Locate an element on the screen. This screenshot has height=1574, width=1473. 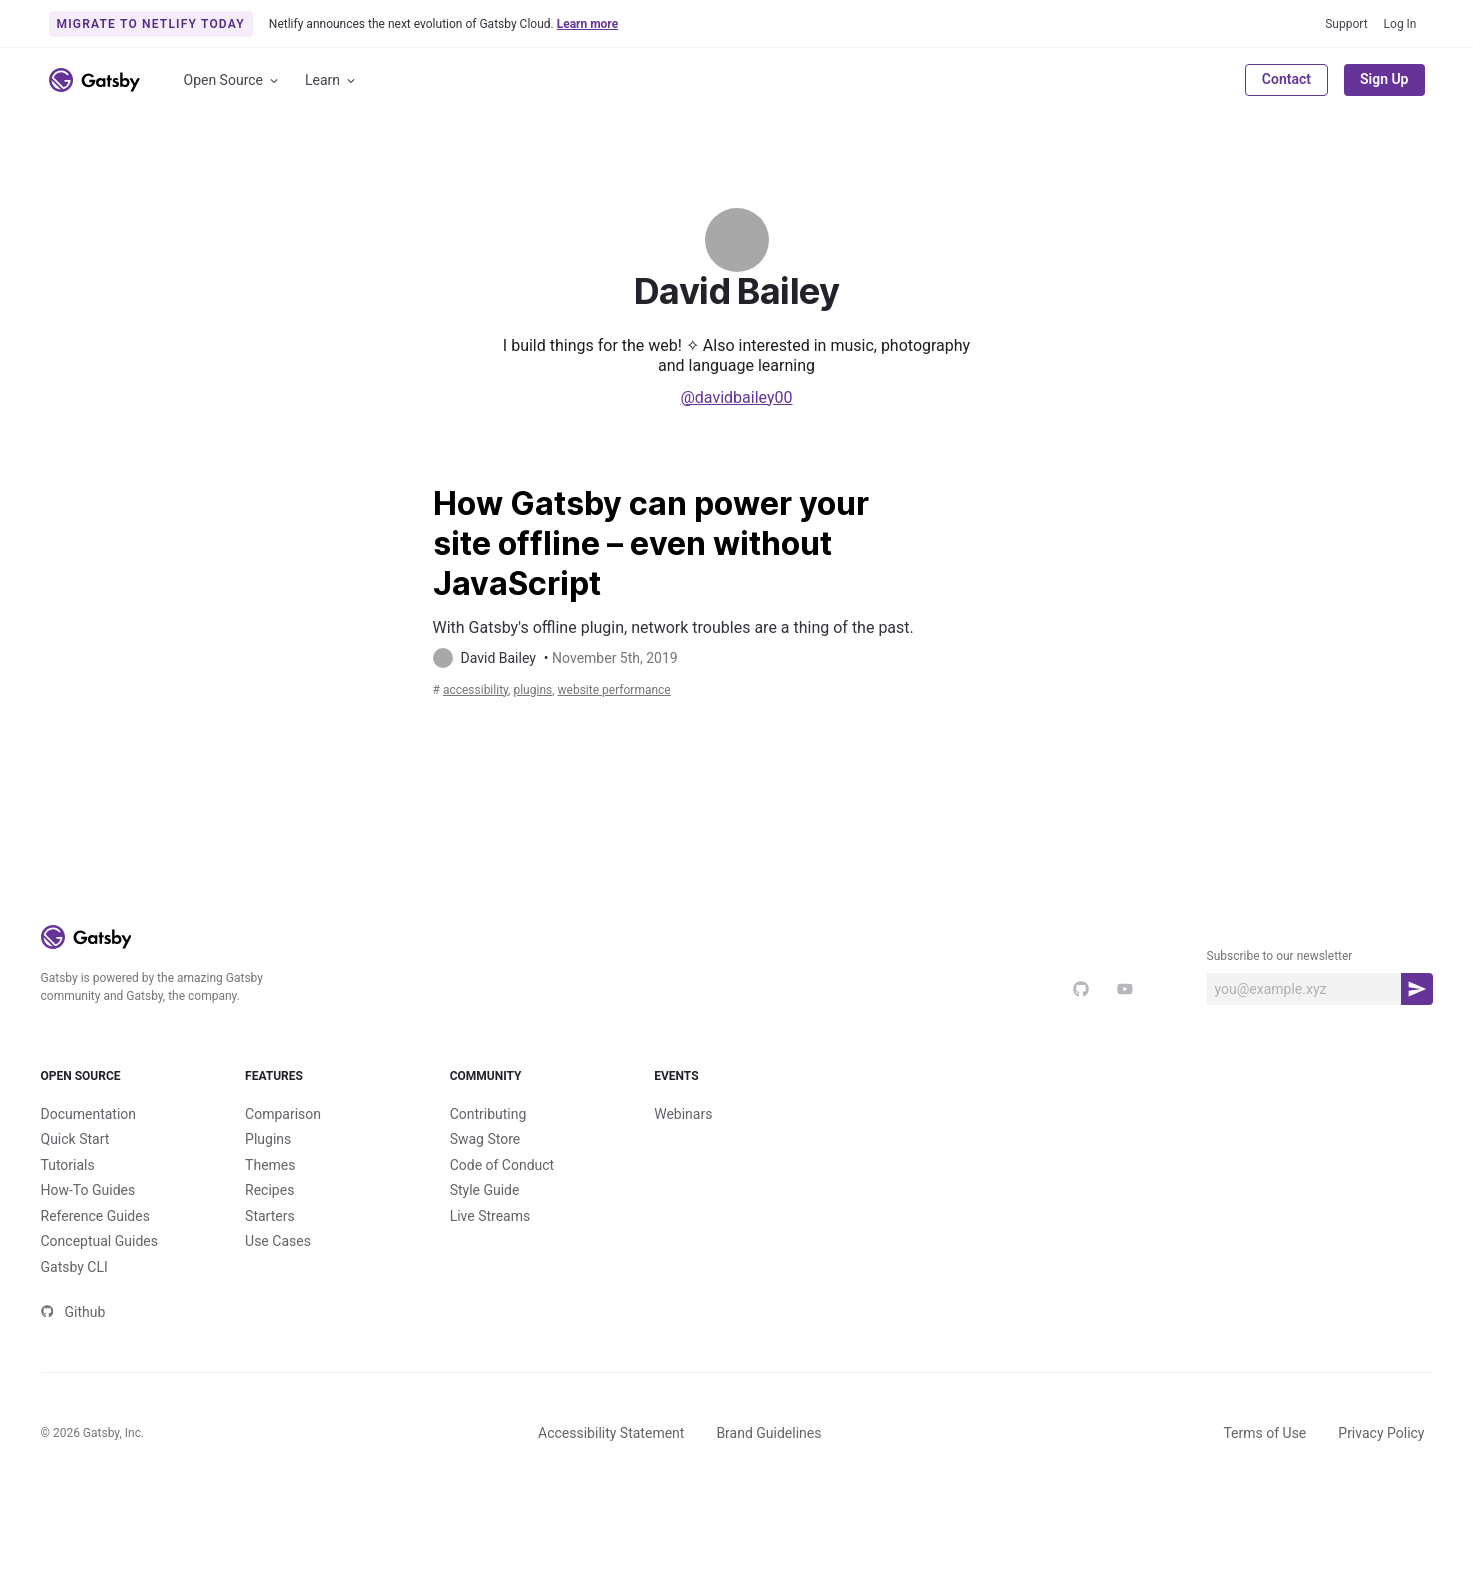
Accessibility Statement is located at coordinates (611, 1513).